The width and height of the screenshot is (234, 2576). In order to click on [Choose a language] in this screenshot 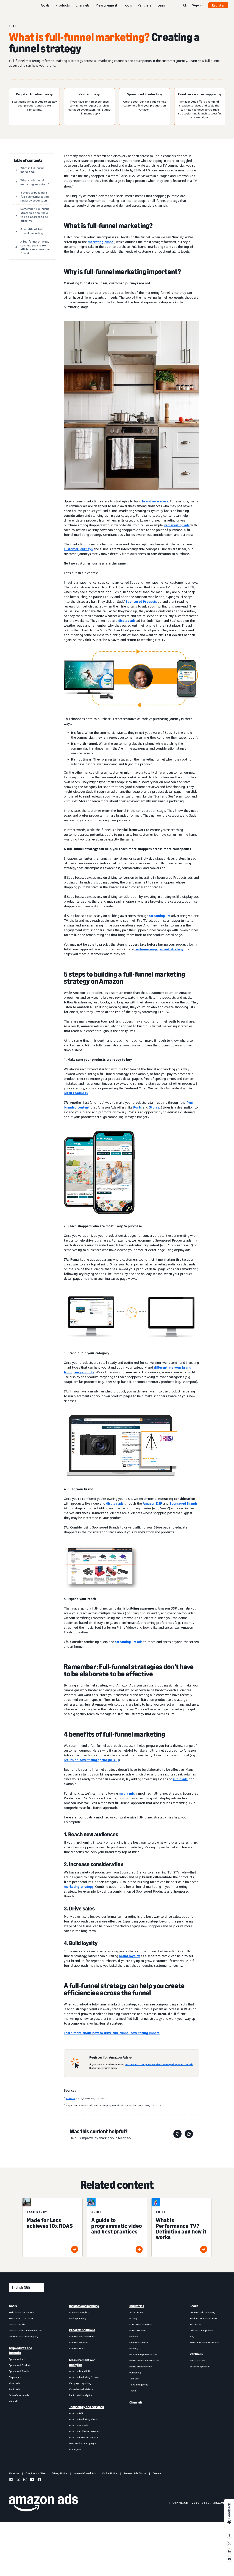, I will do `click(26, 2287)`.